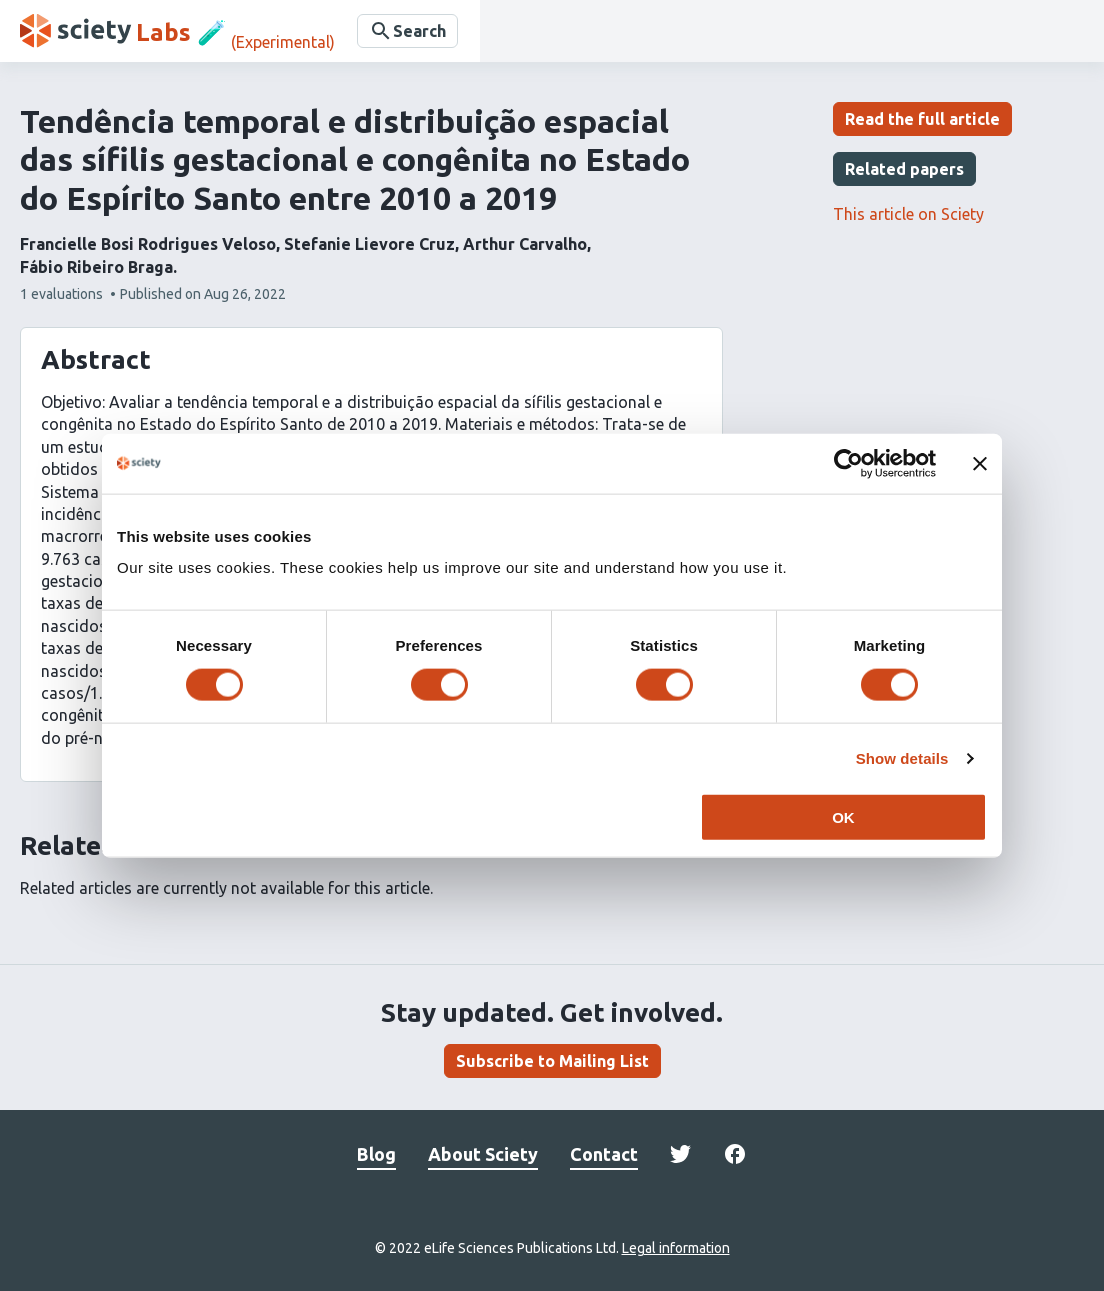  Describe the element at coordinates (980, 463) in the screenshot. I see `[Close banner]` at that location.